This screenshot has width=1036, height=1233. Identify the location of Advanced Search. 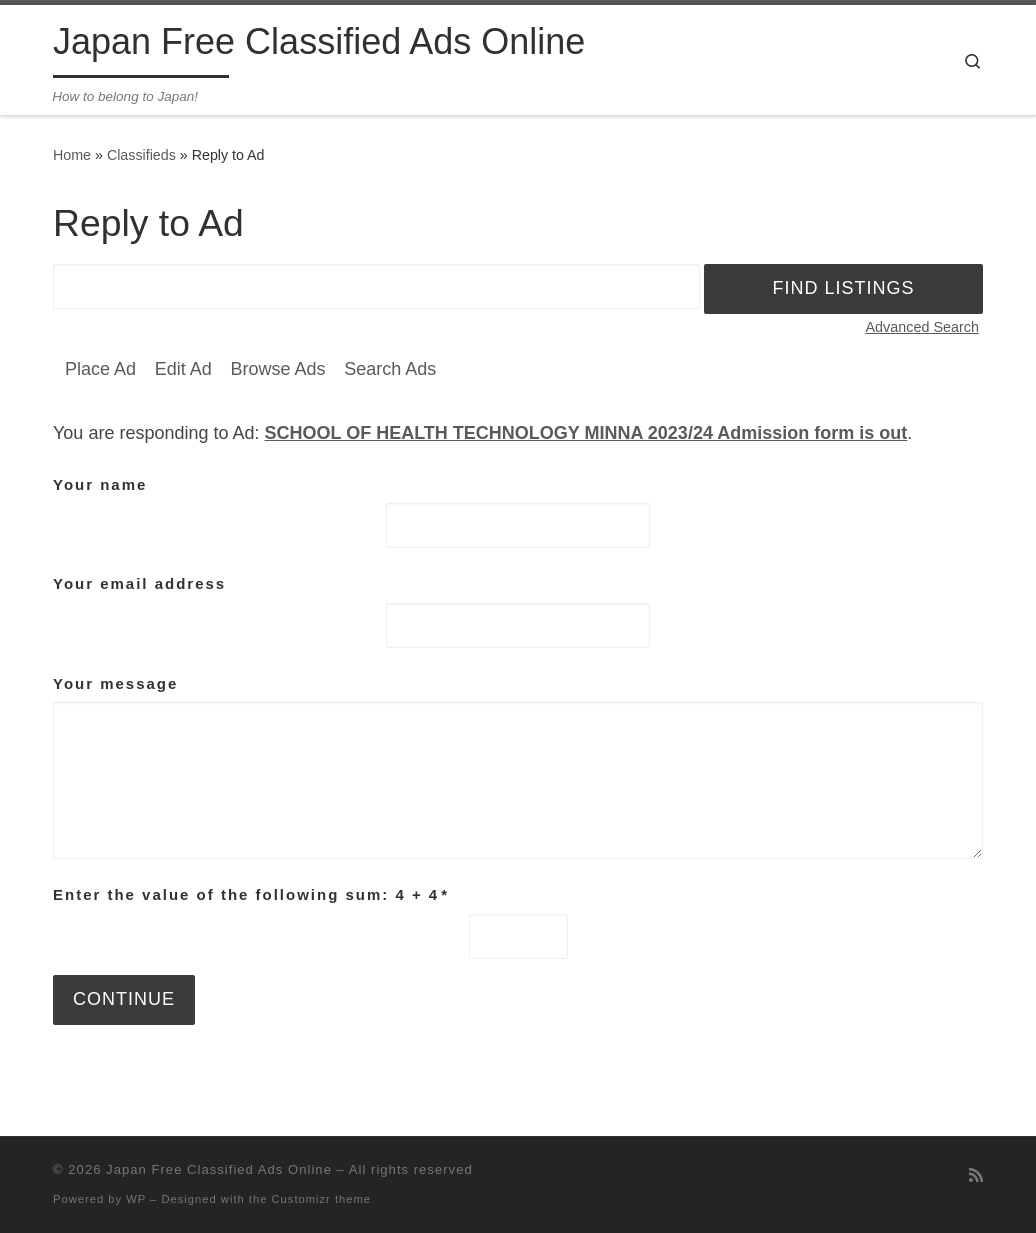
(922, 327).